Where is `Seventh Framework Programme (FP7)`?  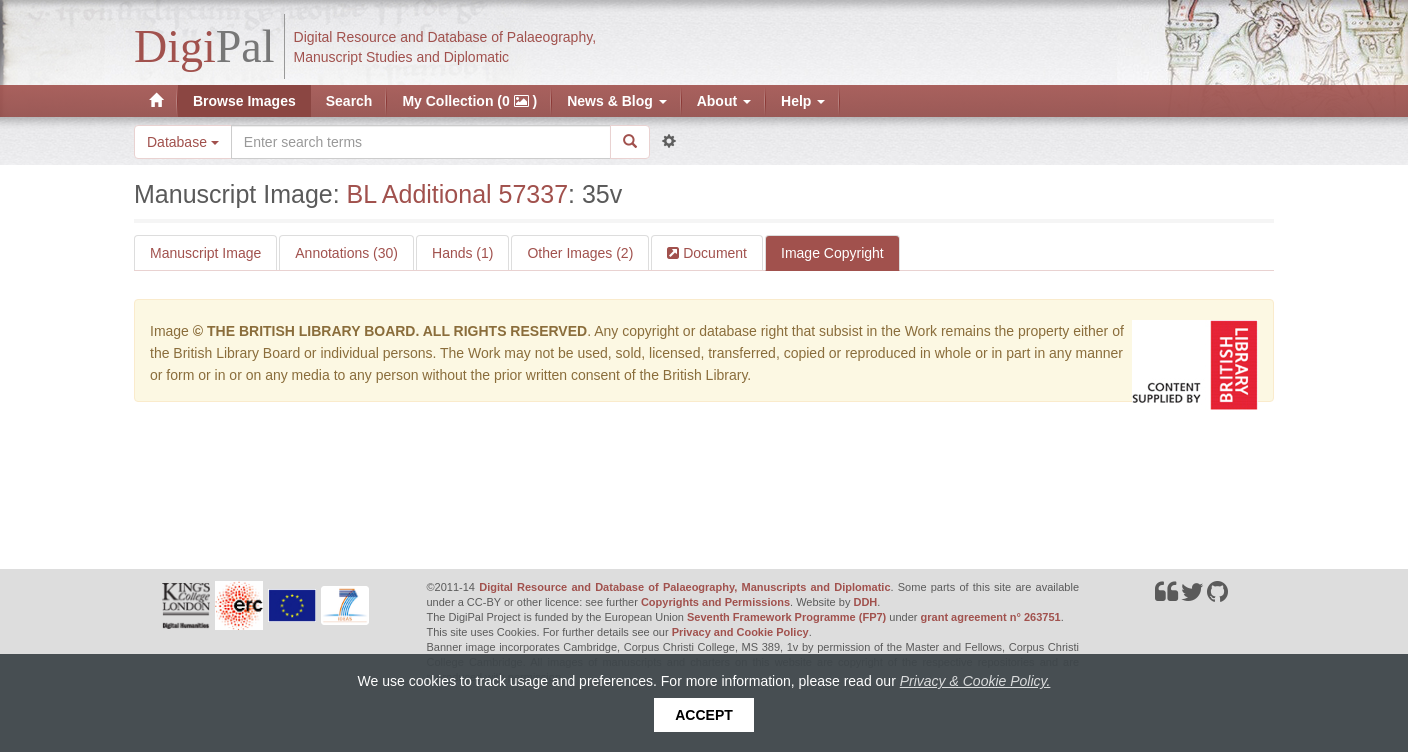 Seventh Framework Programme (FP7) is located at coordinates (786, 617).